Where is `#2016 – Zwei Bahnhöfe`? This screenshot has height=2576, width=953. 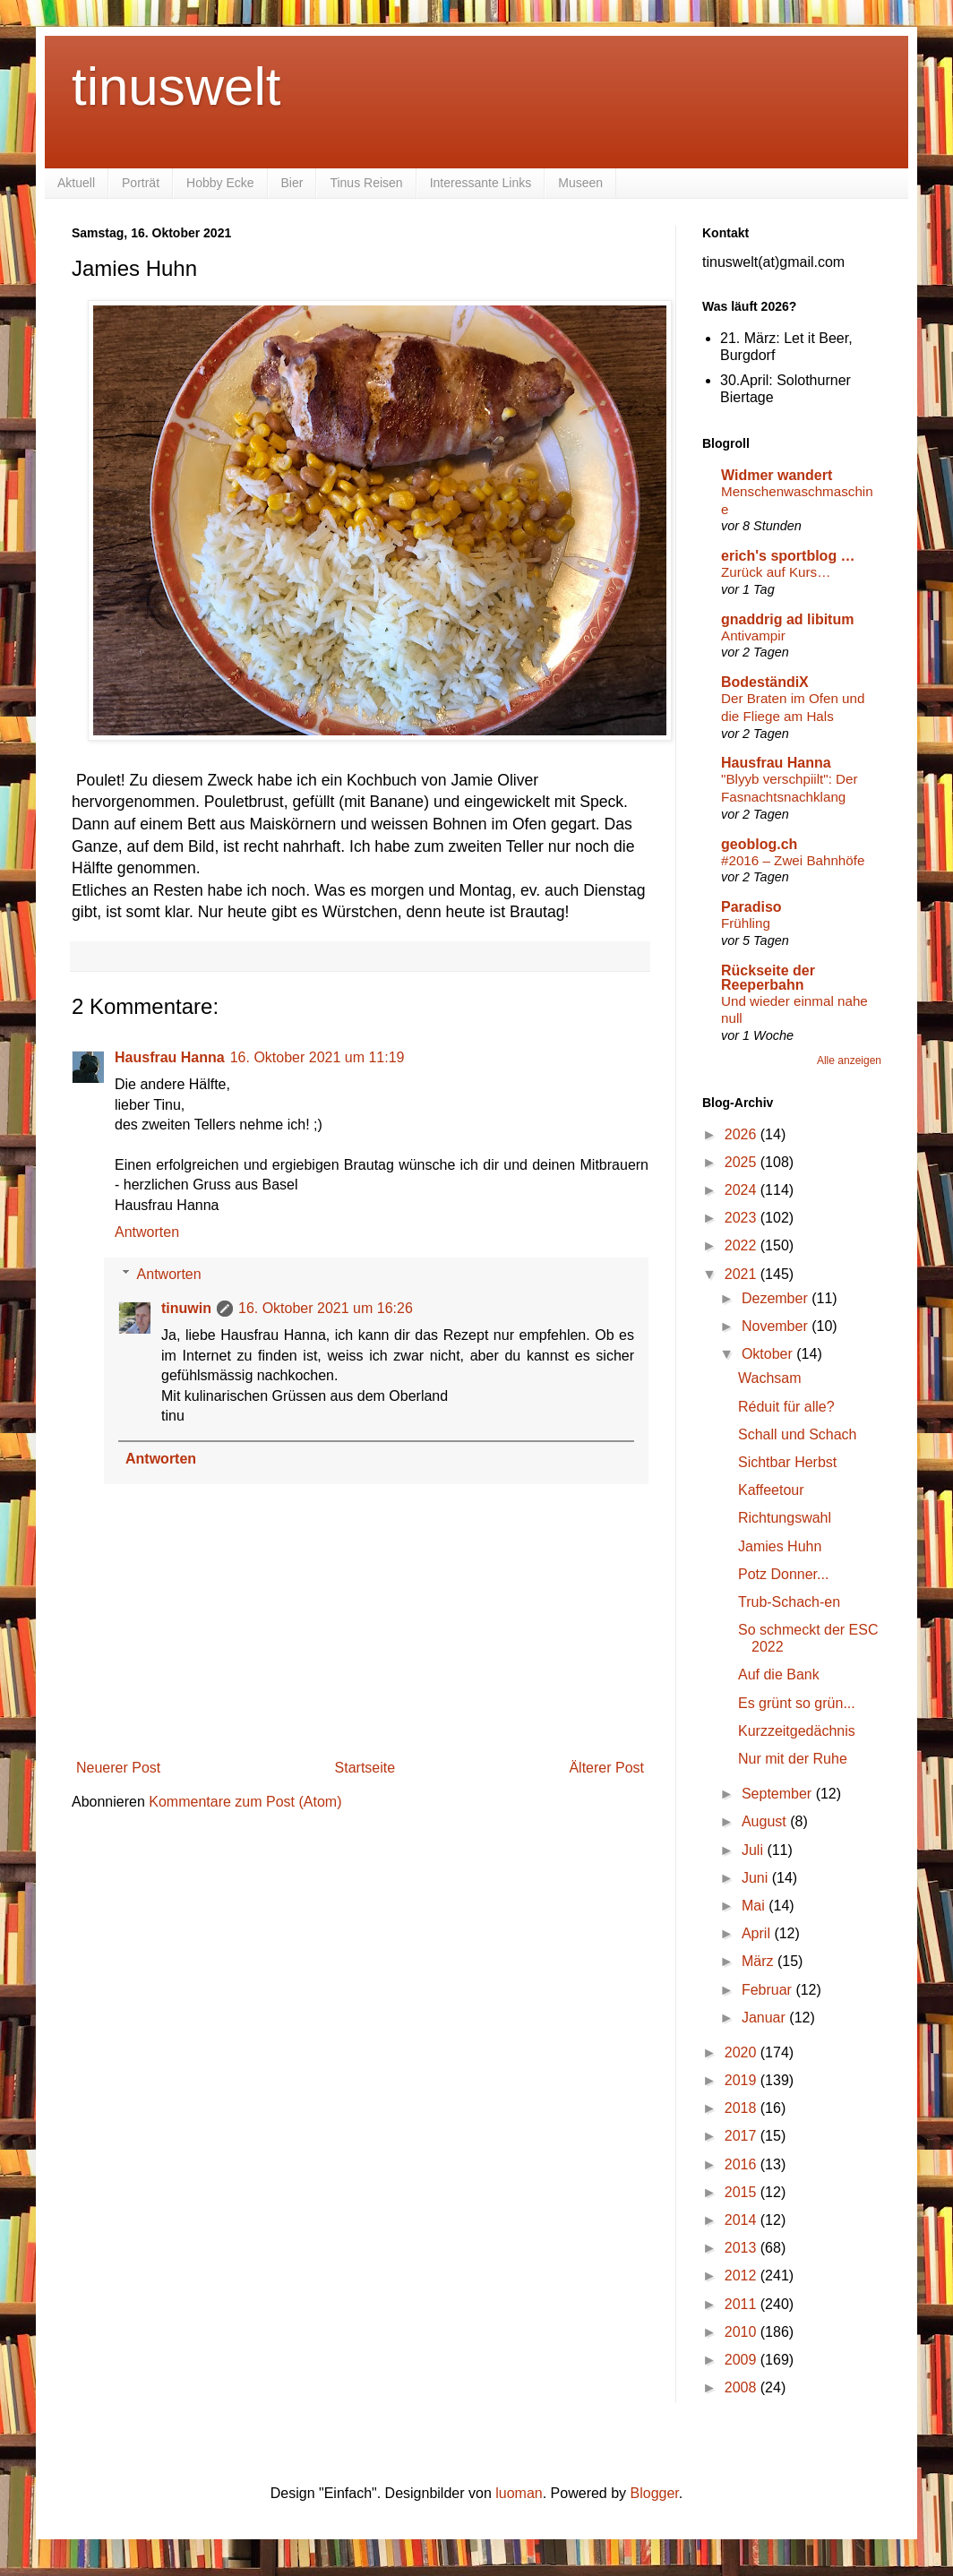
#2016 – Zwei Bahnhöfe is located at coordinates (792, 860).